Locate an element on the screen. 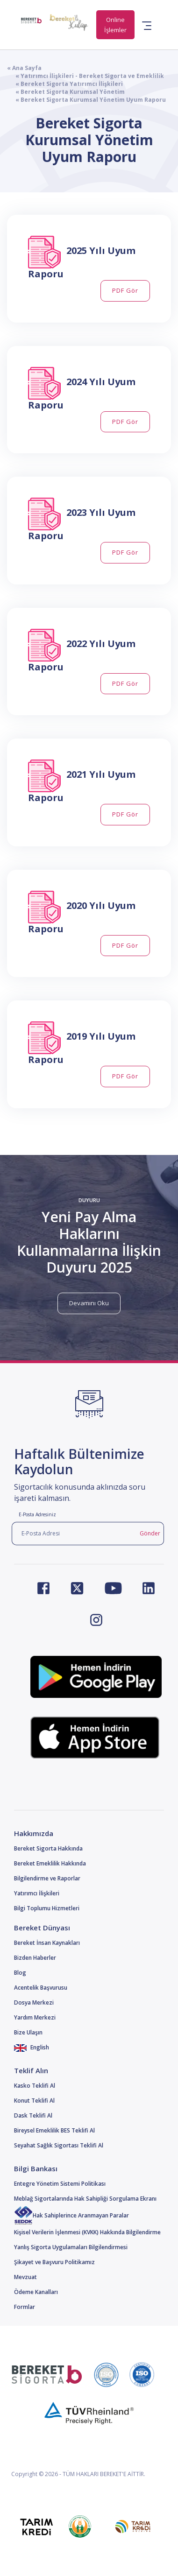  PDF Gör is located at coordinates (125, 290).